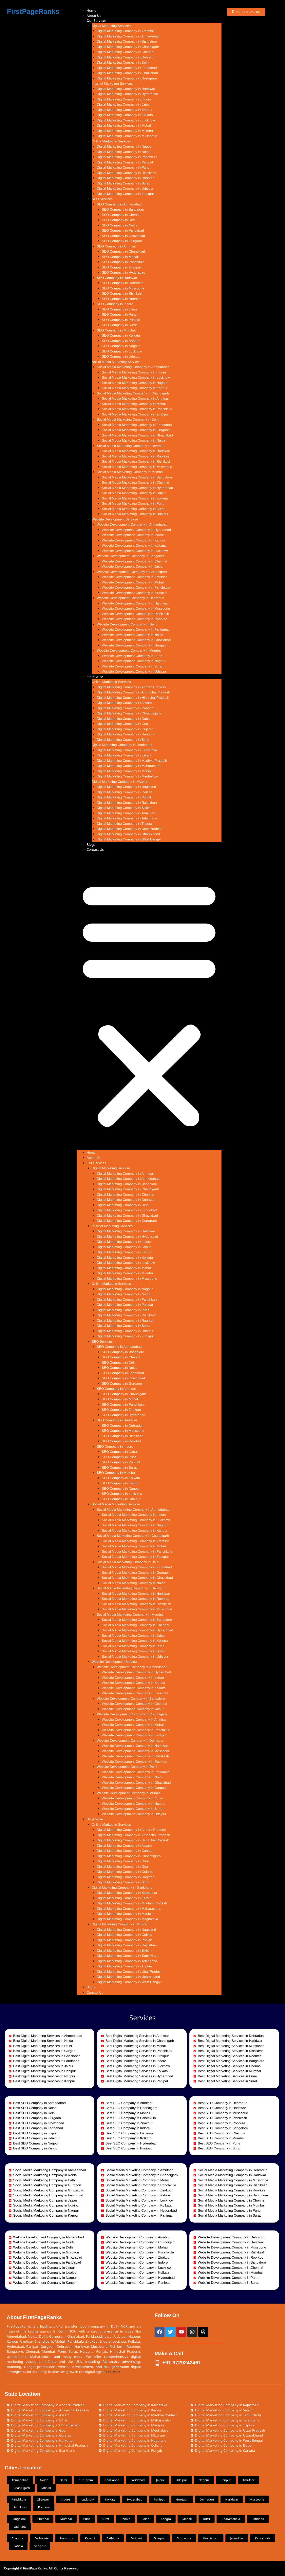  What do you see at coordinates (135, 551) in the screenshot?
I see `Website Development Company in Lucknow` at bounding box center [135, 551].